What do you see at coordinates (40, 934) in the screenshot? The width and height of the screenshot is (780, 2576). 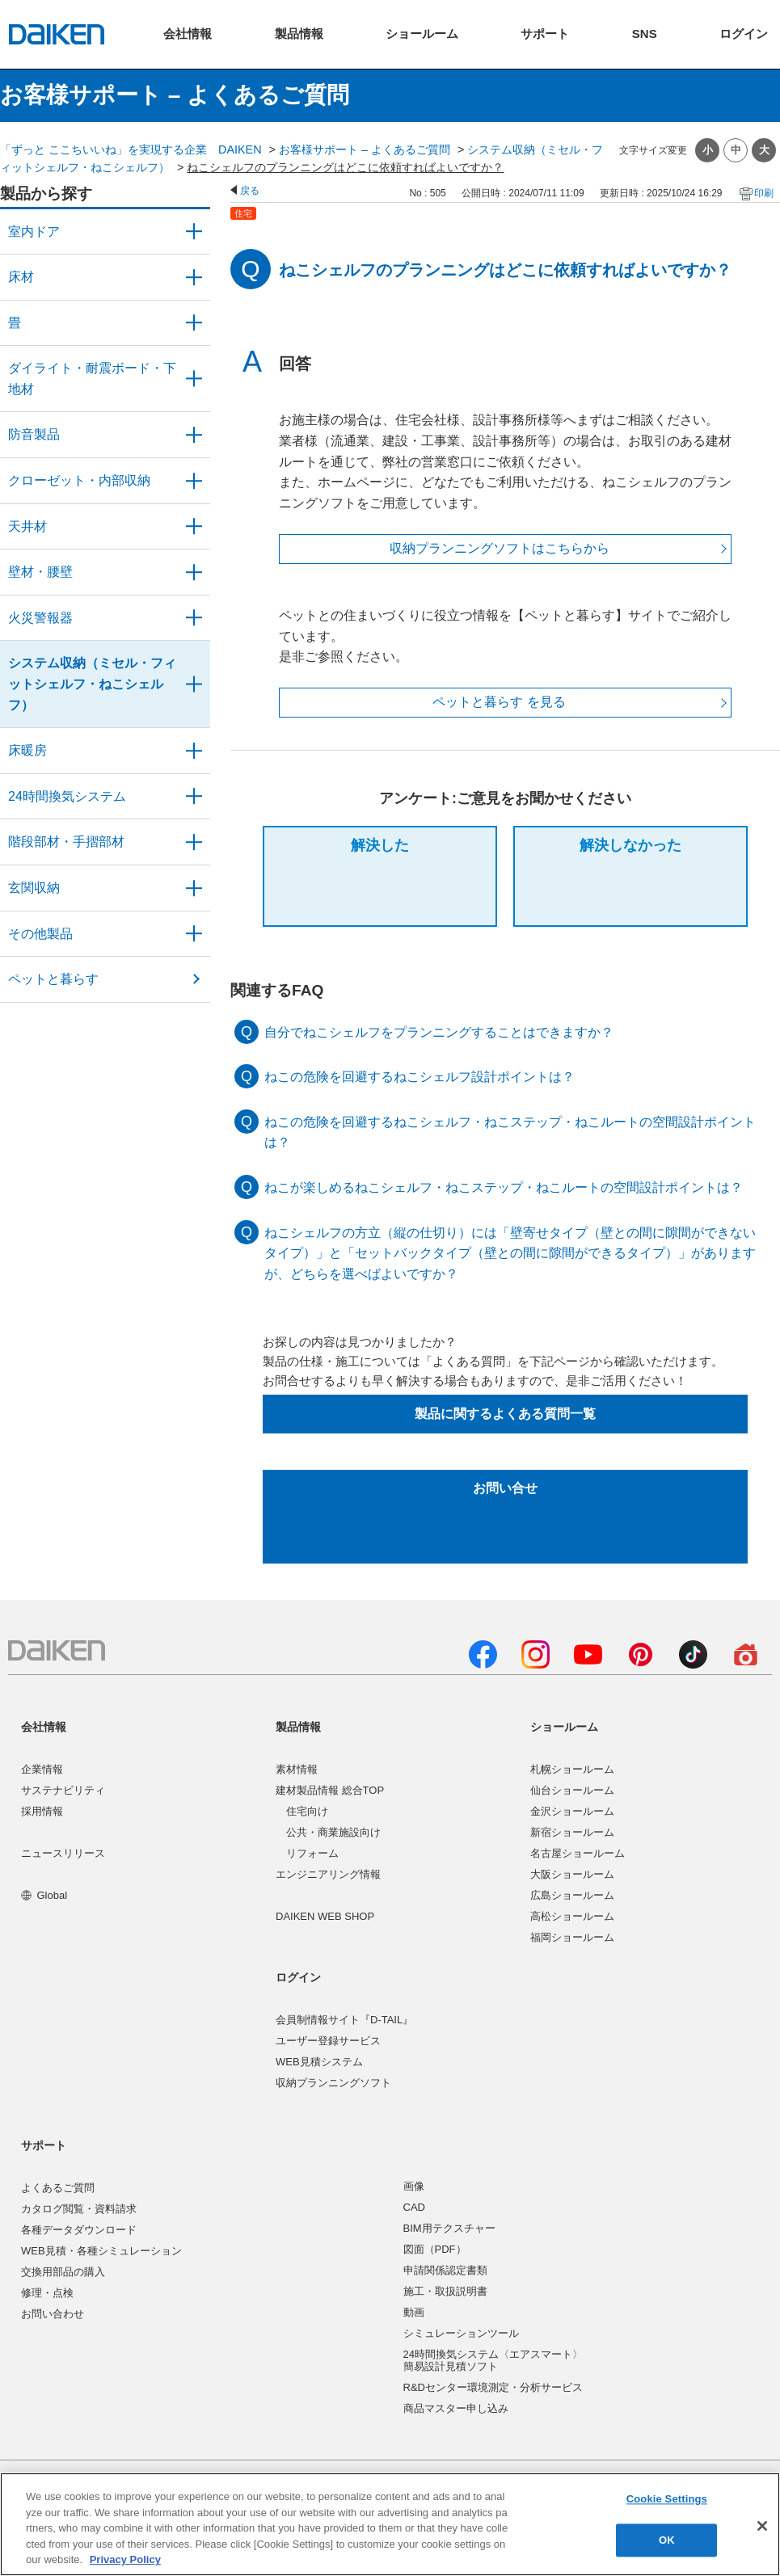 I see `その他製品` at bounding box center [40, 934].